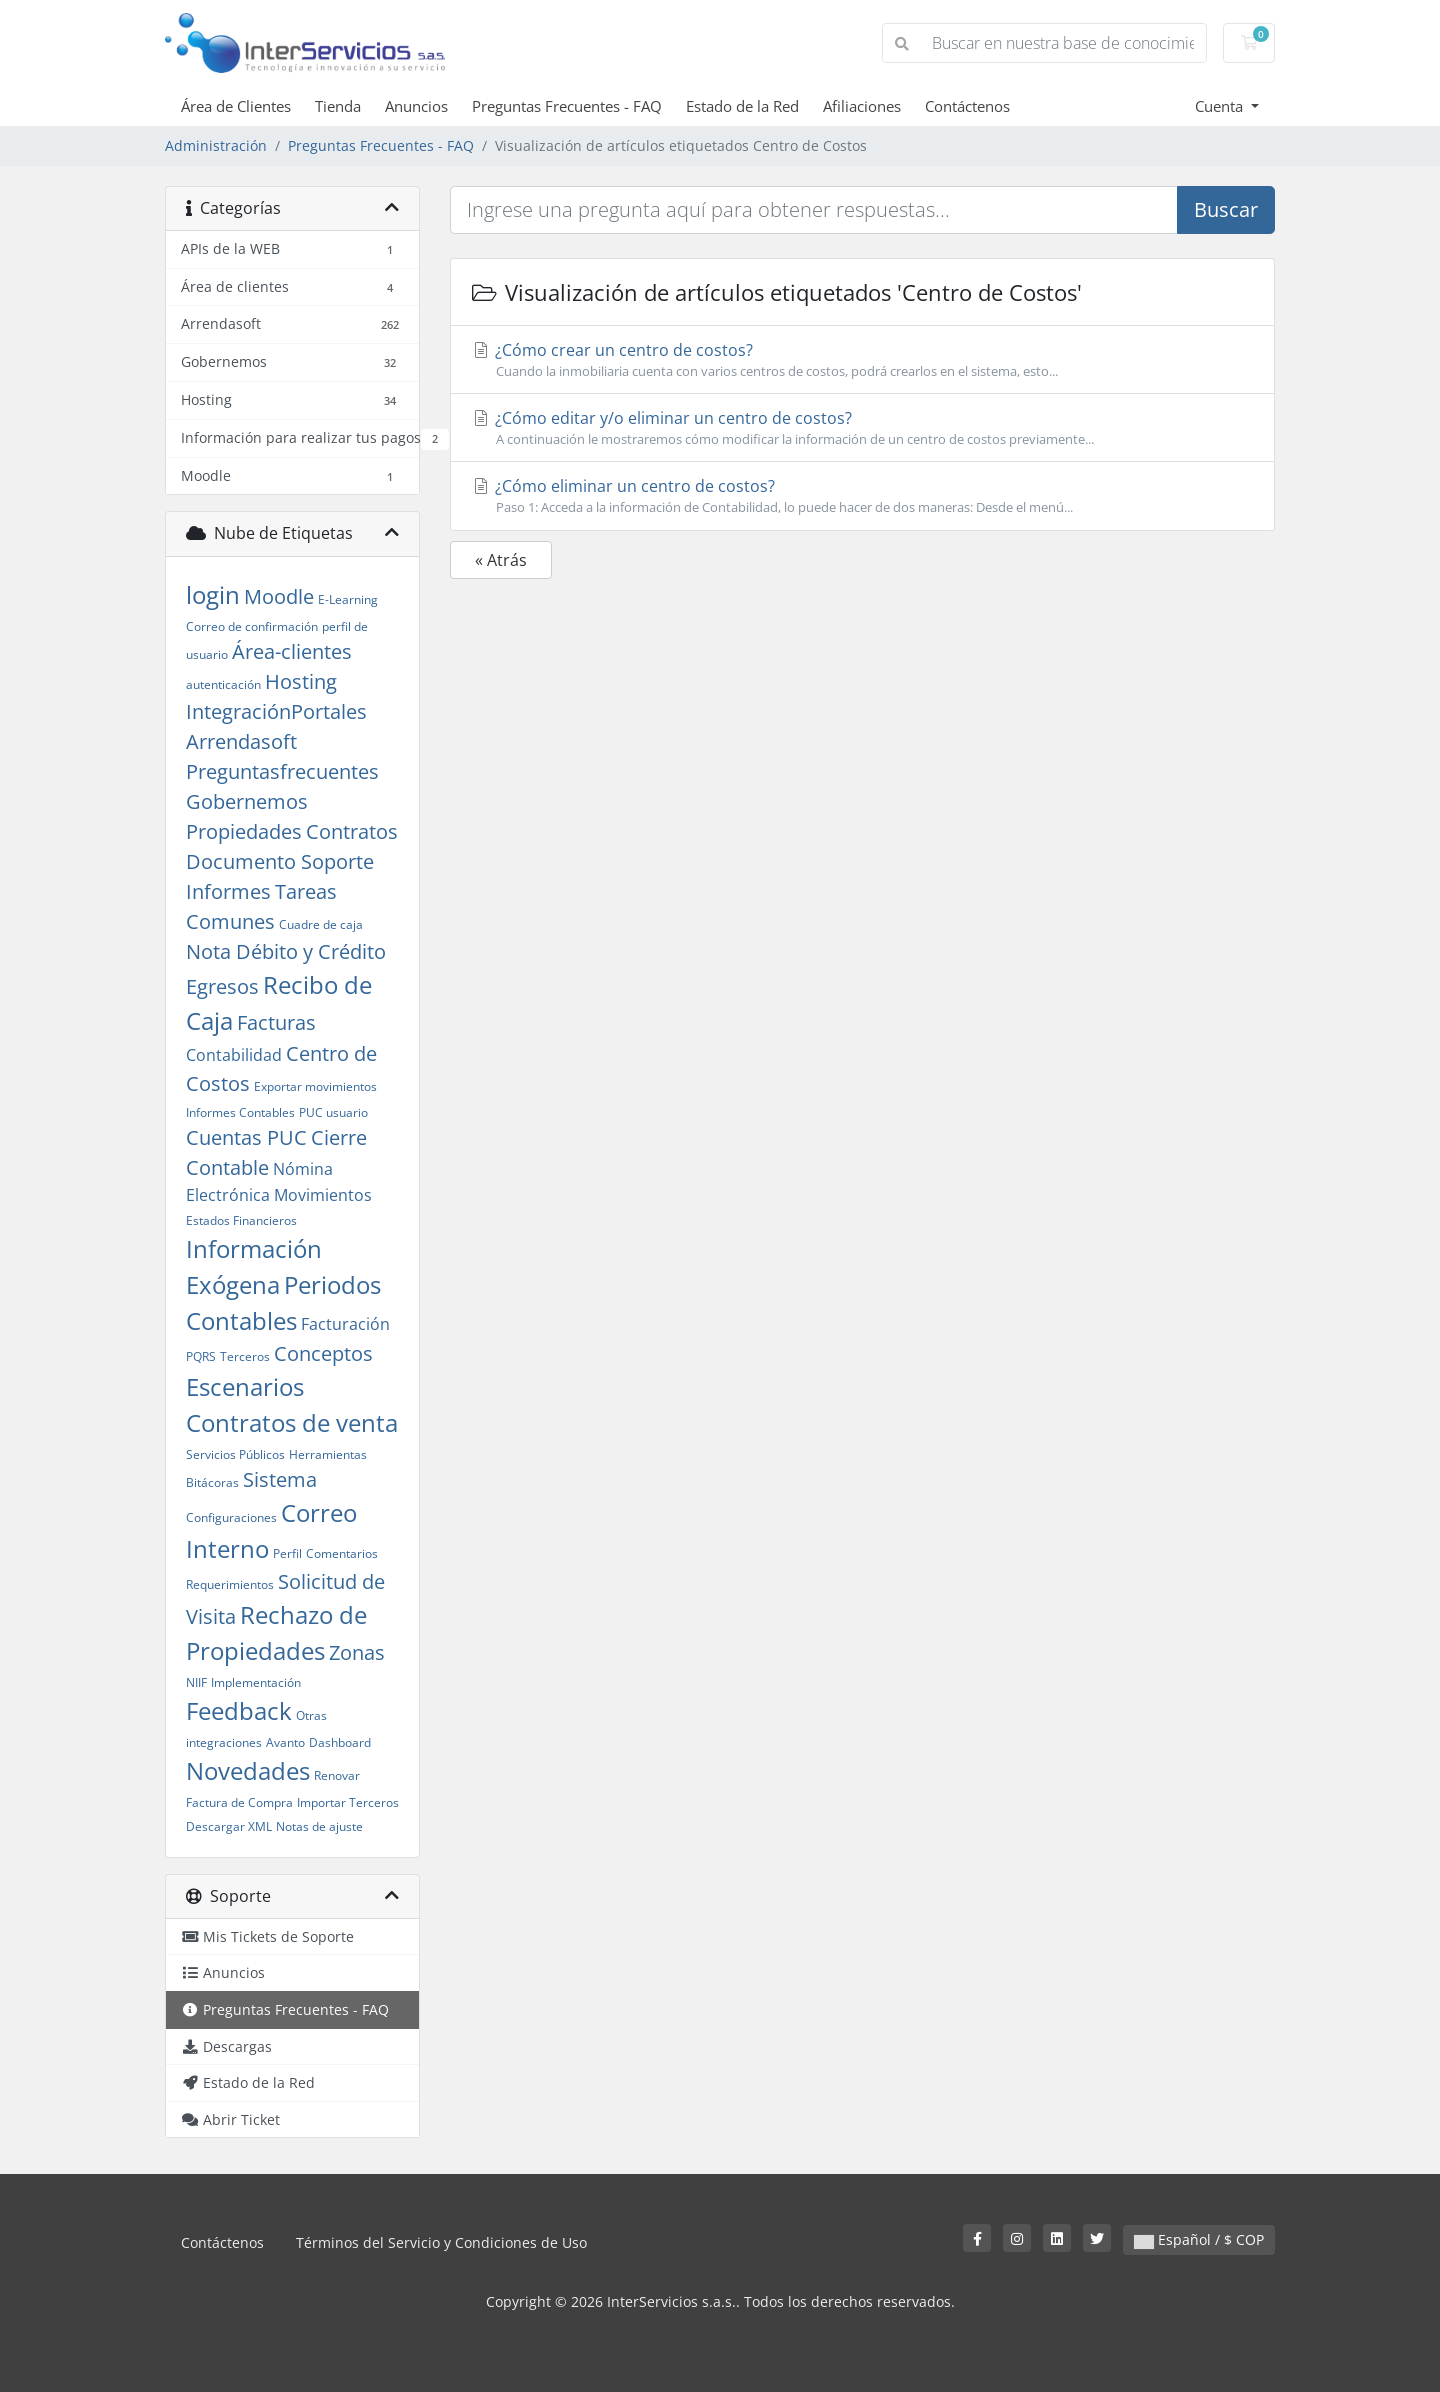  I want to click on ¿Cómo editar y/o eliminar un centro de costos?, so click(862, 428).